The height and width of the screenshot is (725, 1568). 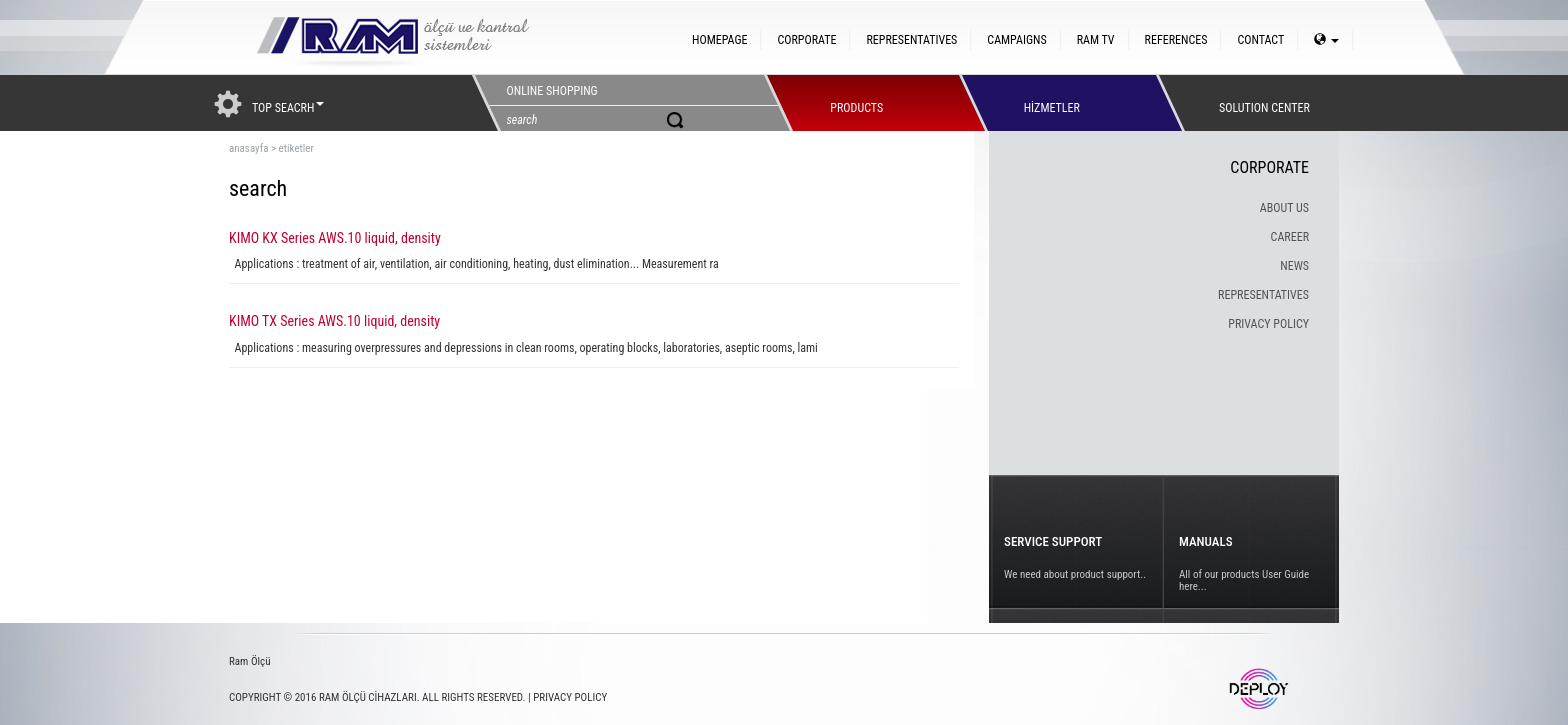 What do you see at coordinates (1290, 237) in the screenshot?
I see `CAREER` at bounding box center [1290, 237].